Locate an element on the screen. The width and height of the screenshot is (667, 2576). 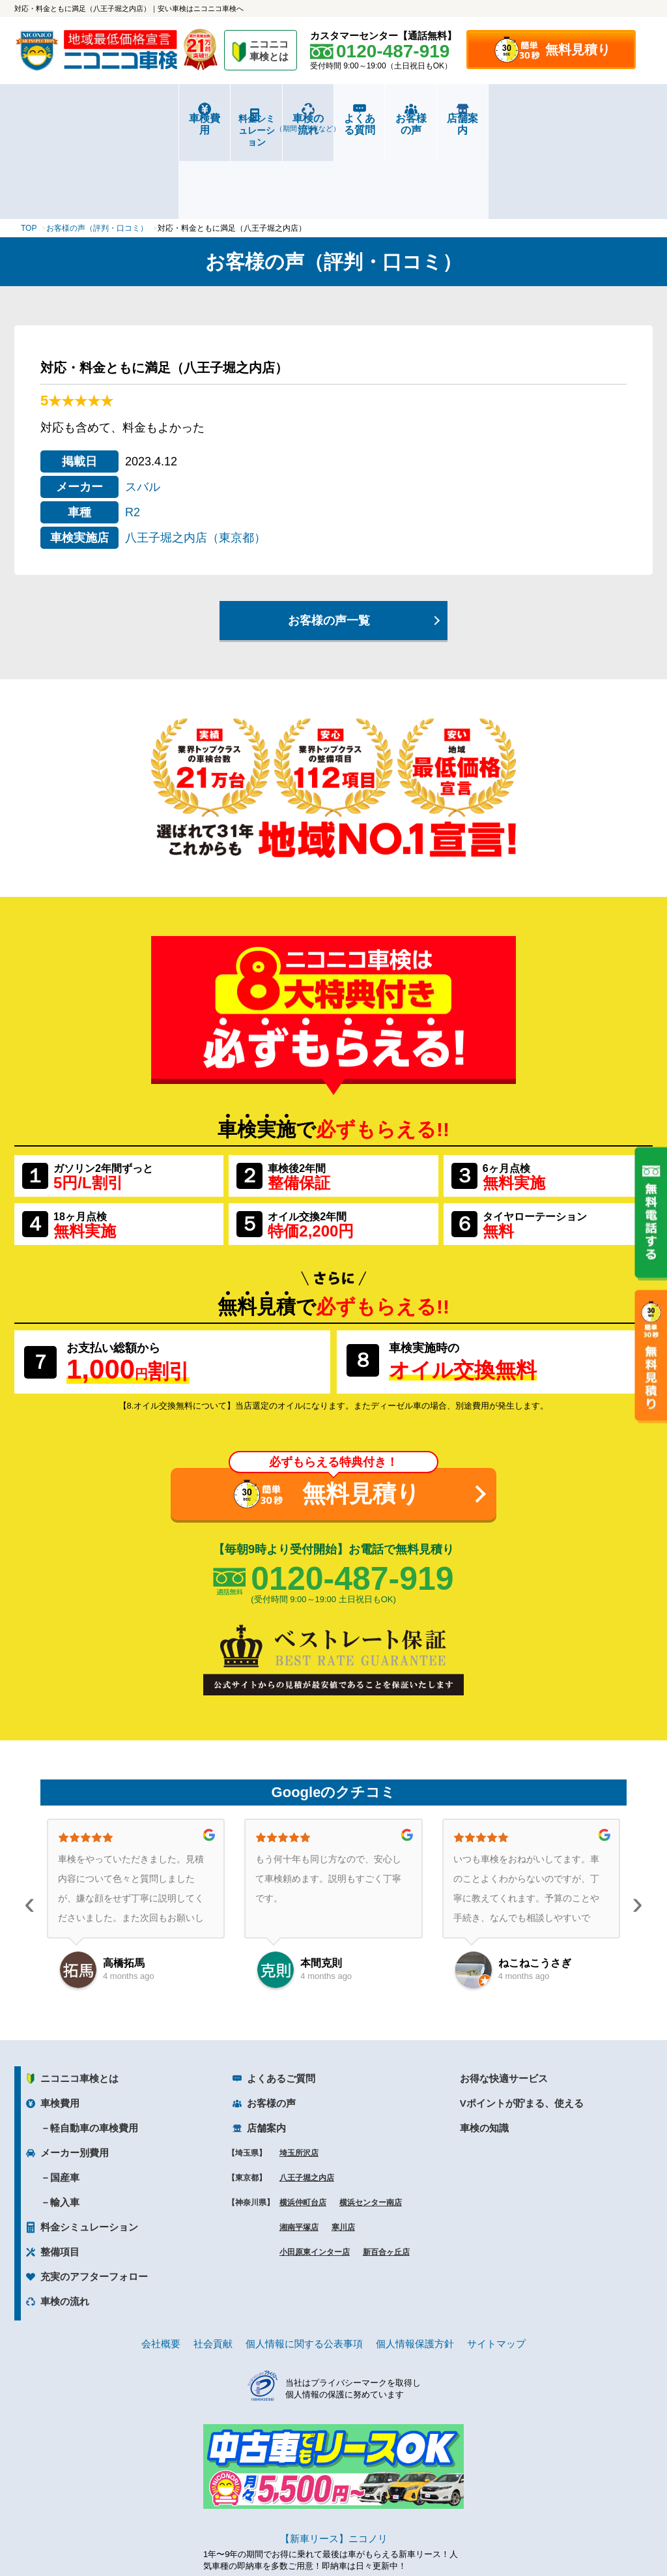
サイトマップ is located at coordinates (496, 2262).